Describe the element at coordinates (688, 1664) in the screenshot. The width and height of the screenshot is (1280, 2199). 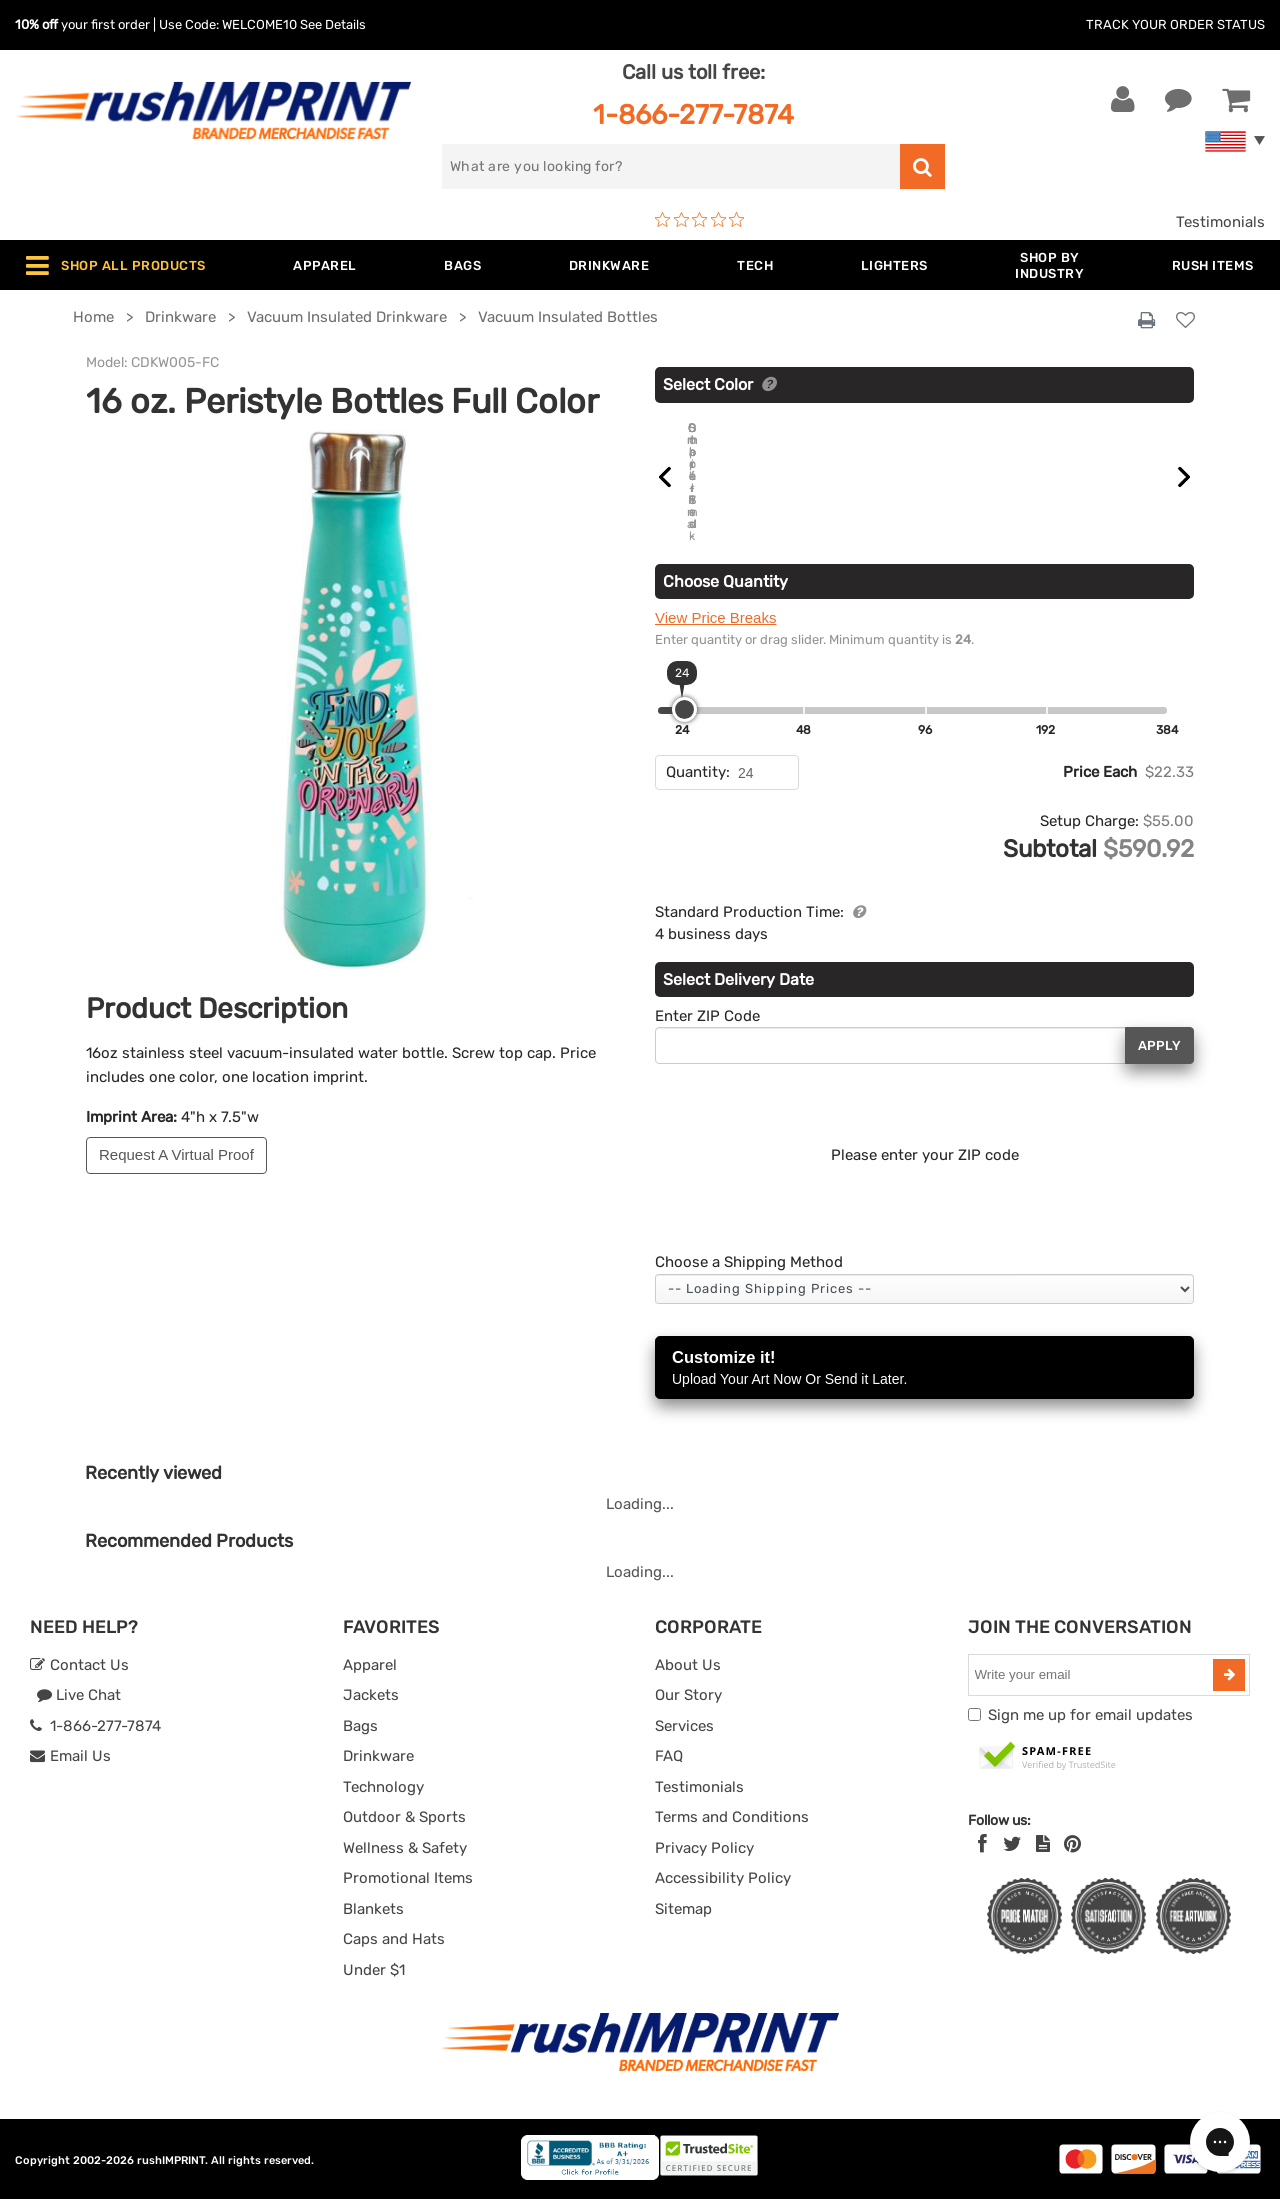
I see `About Us` at that location.